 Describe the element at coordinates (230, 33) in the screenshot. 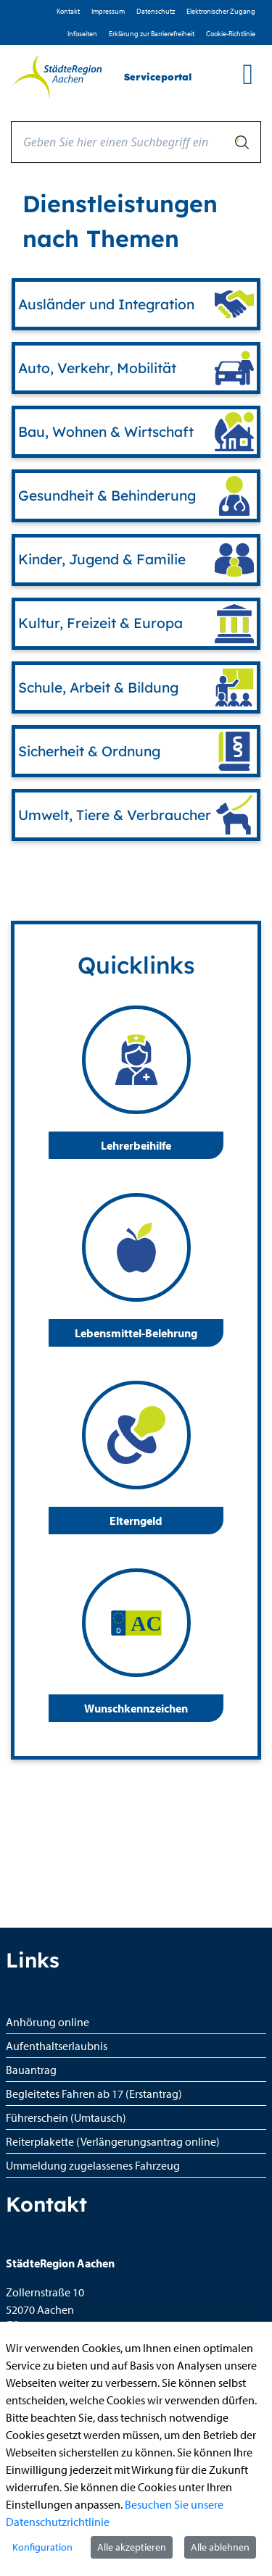

I see `Cookie-Richtlinie` at that location.